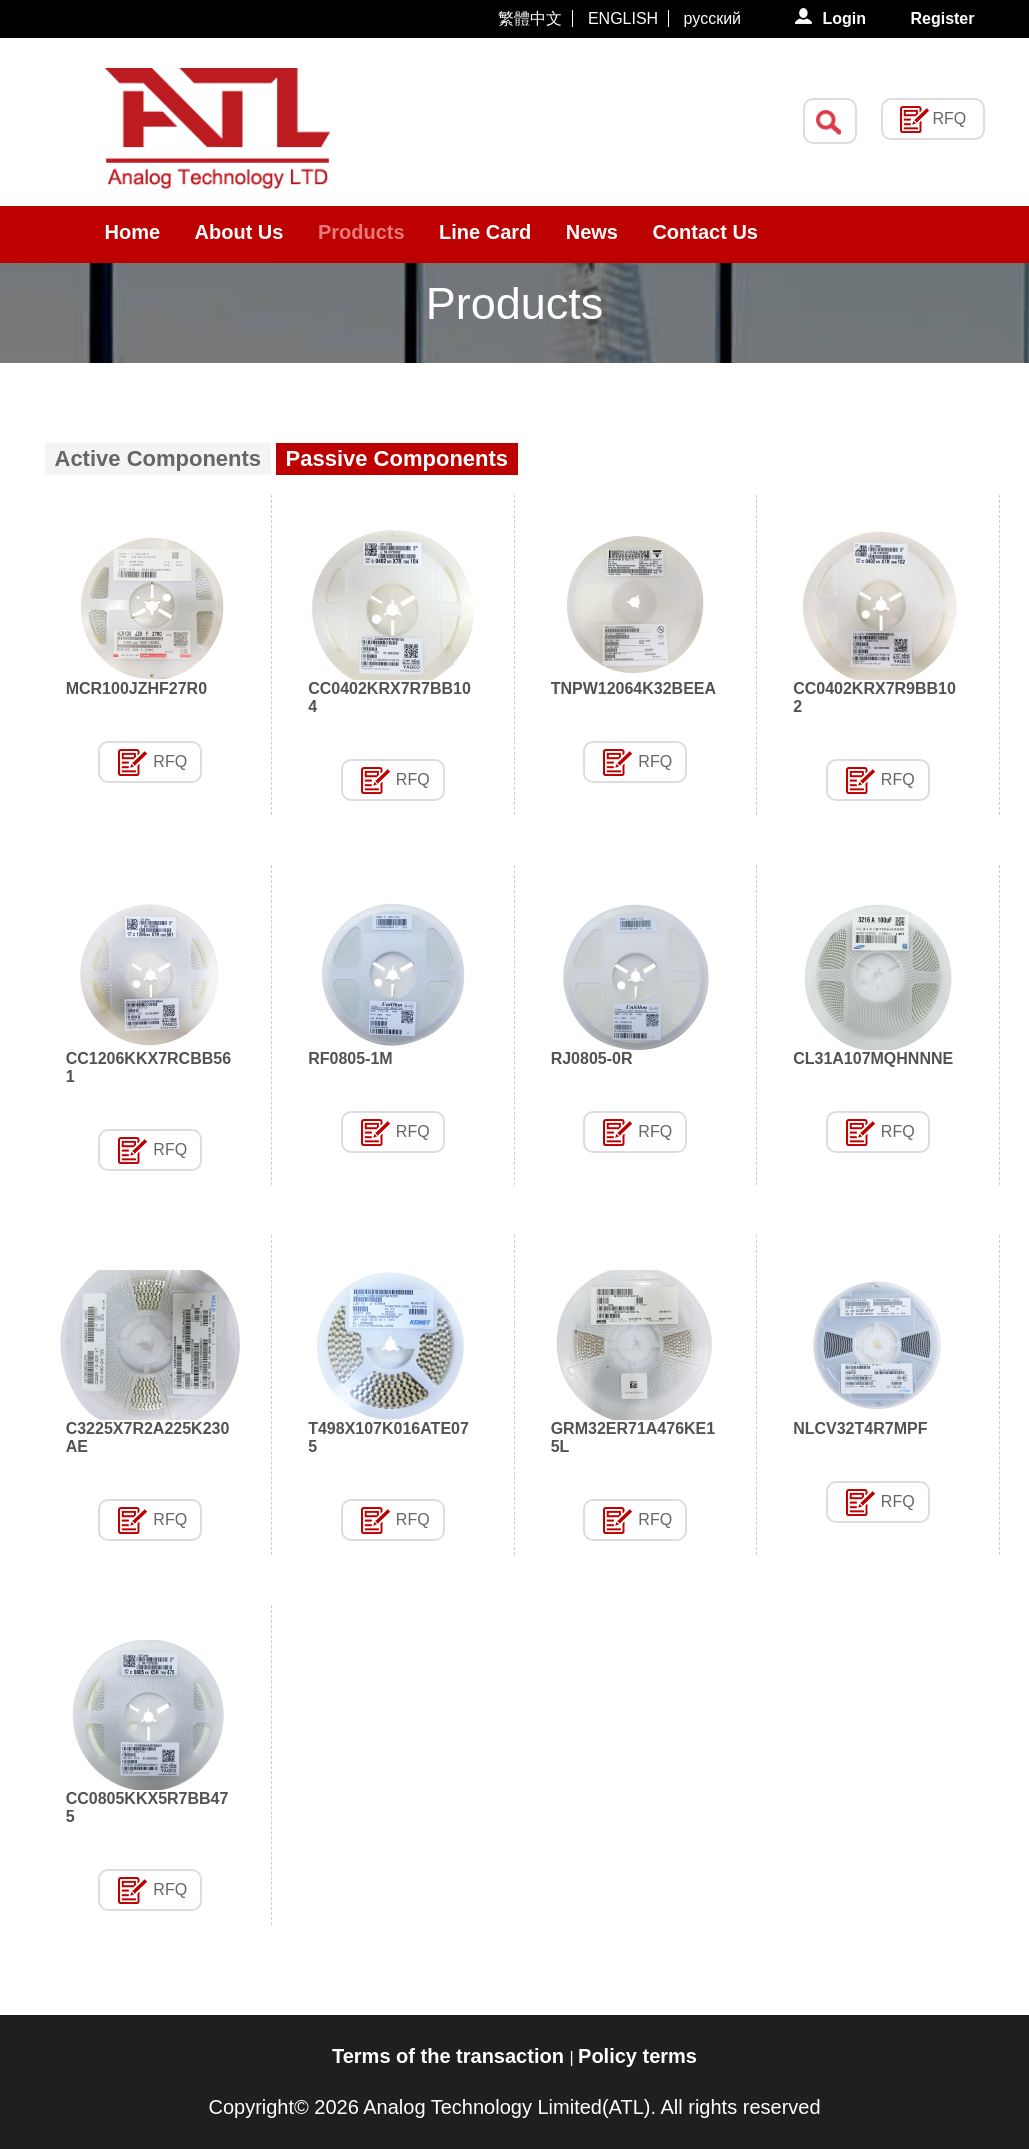 The image size is (1029, 2149). What do you see at coordinates (450, 2056) in the screenshot?
I see `Terms of the transaction` at bounding box center [450, 2056].